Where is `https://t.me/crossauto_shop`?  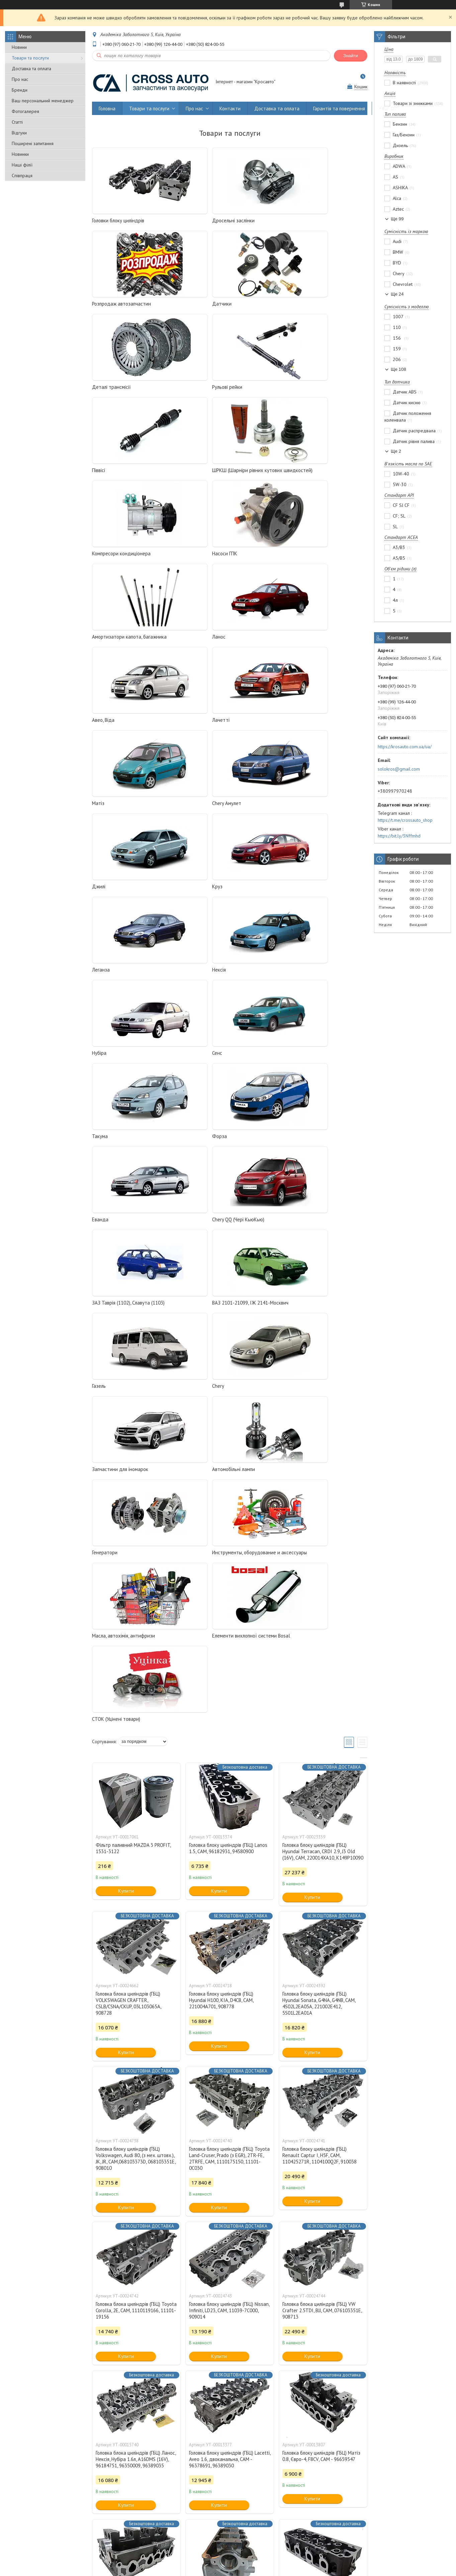
https://t.me/crossauto_shop is located at coordinates (405, 820).